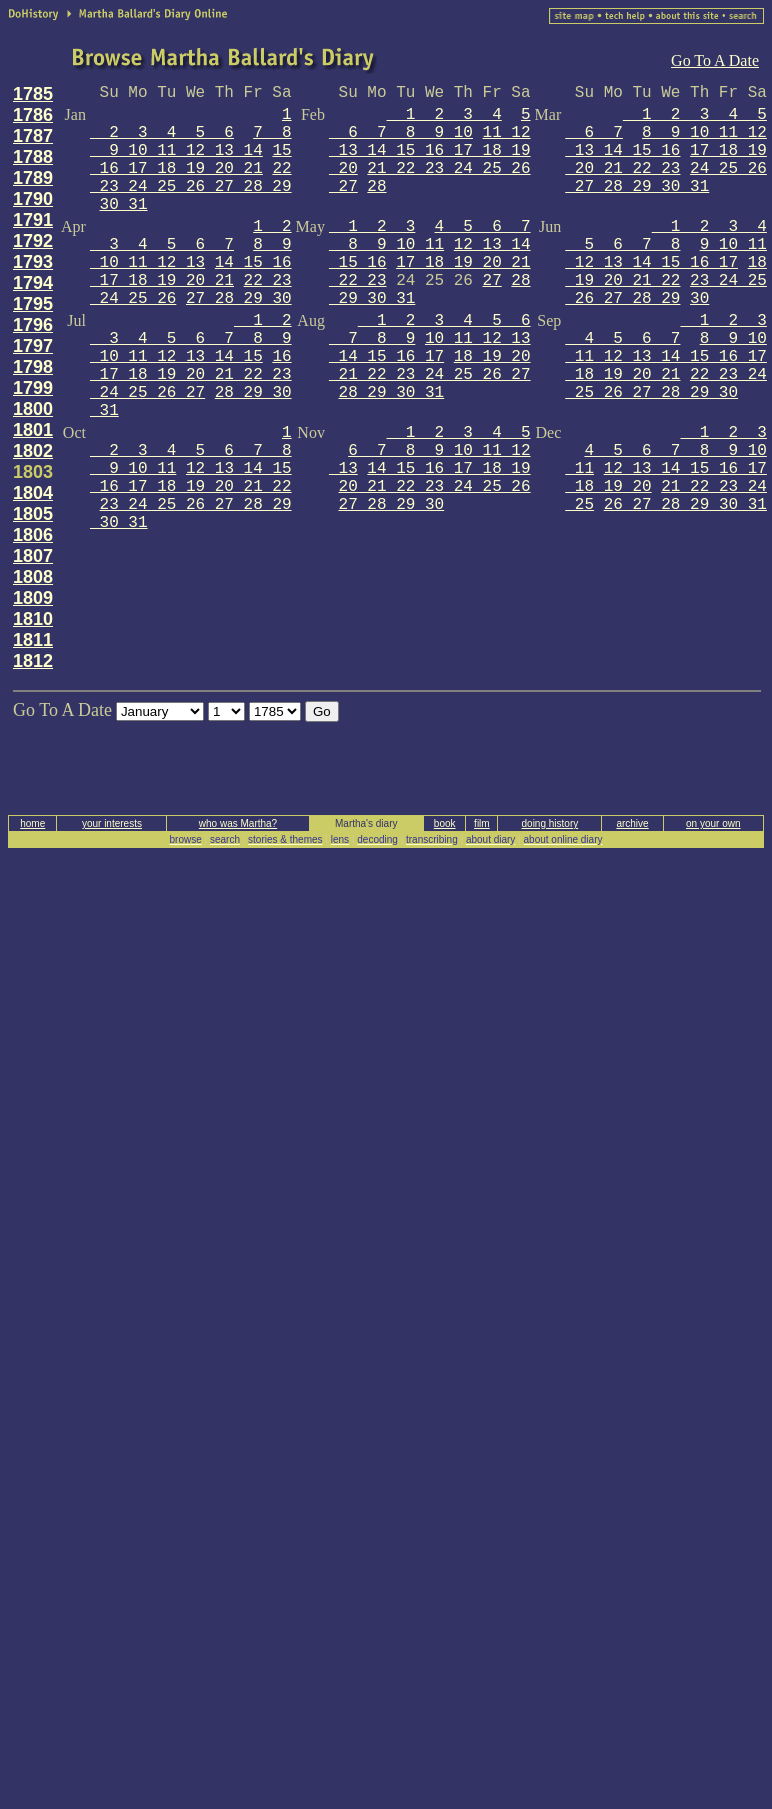  I want to click on 1786, so click(33, 115).